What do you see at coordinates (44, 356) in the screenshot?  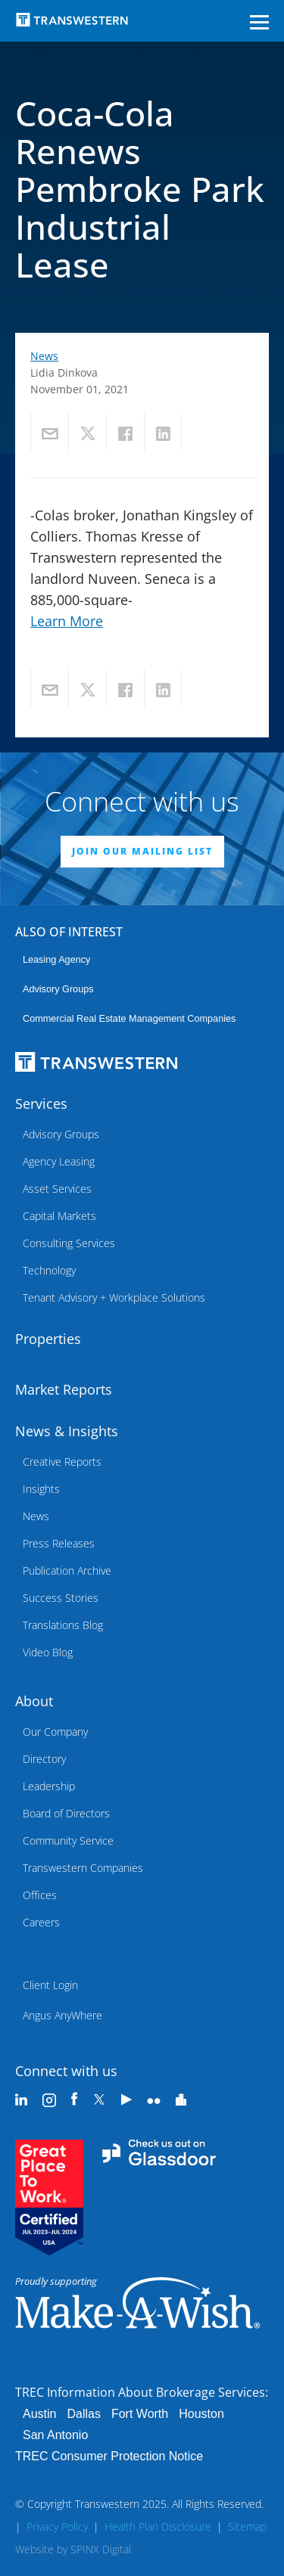 I see `News` at bounding box center [44, 356].